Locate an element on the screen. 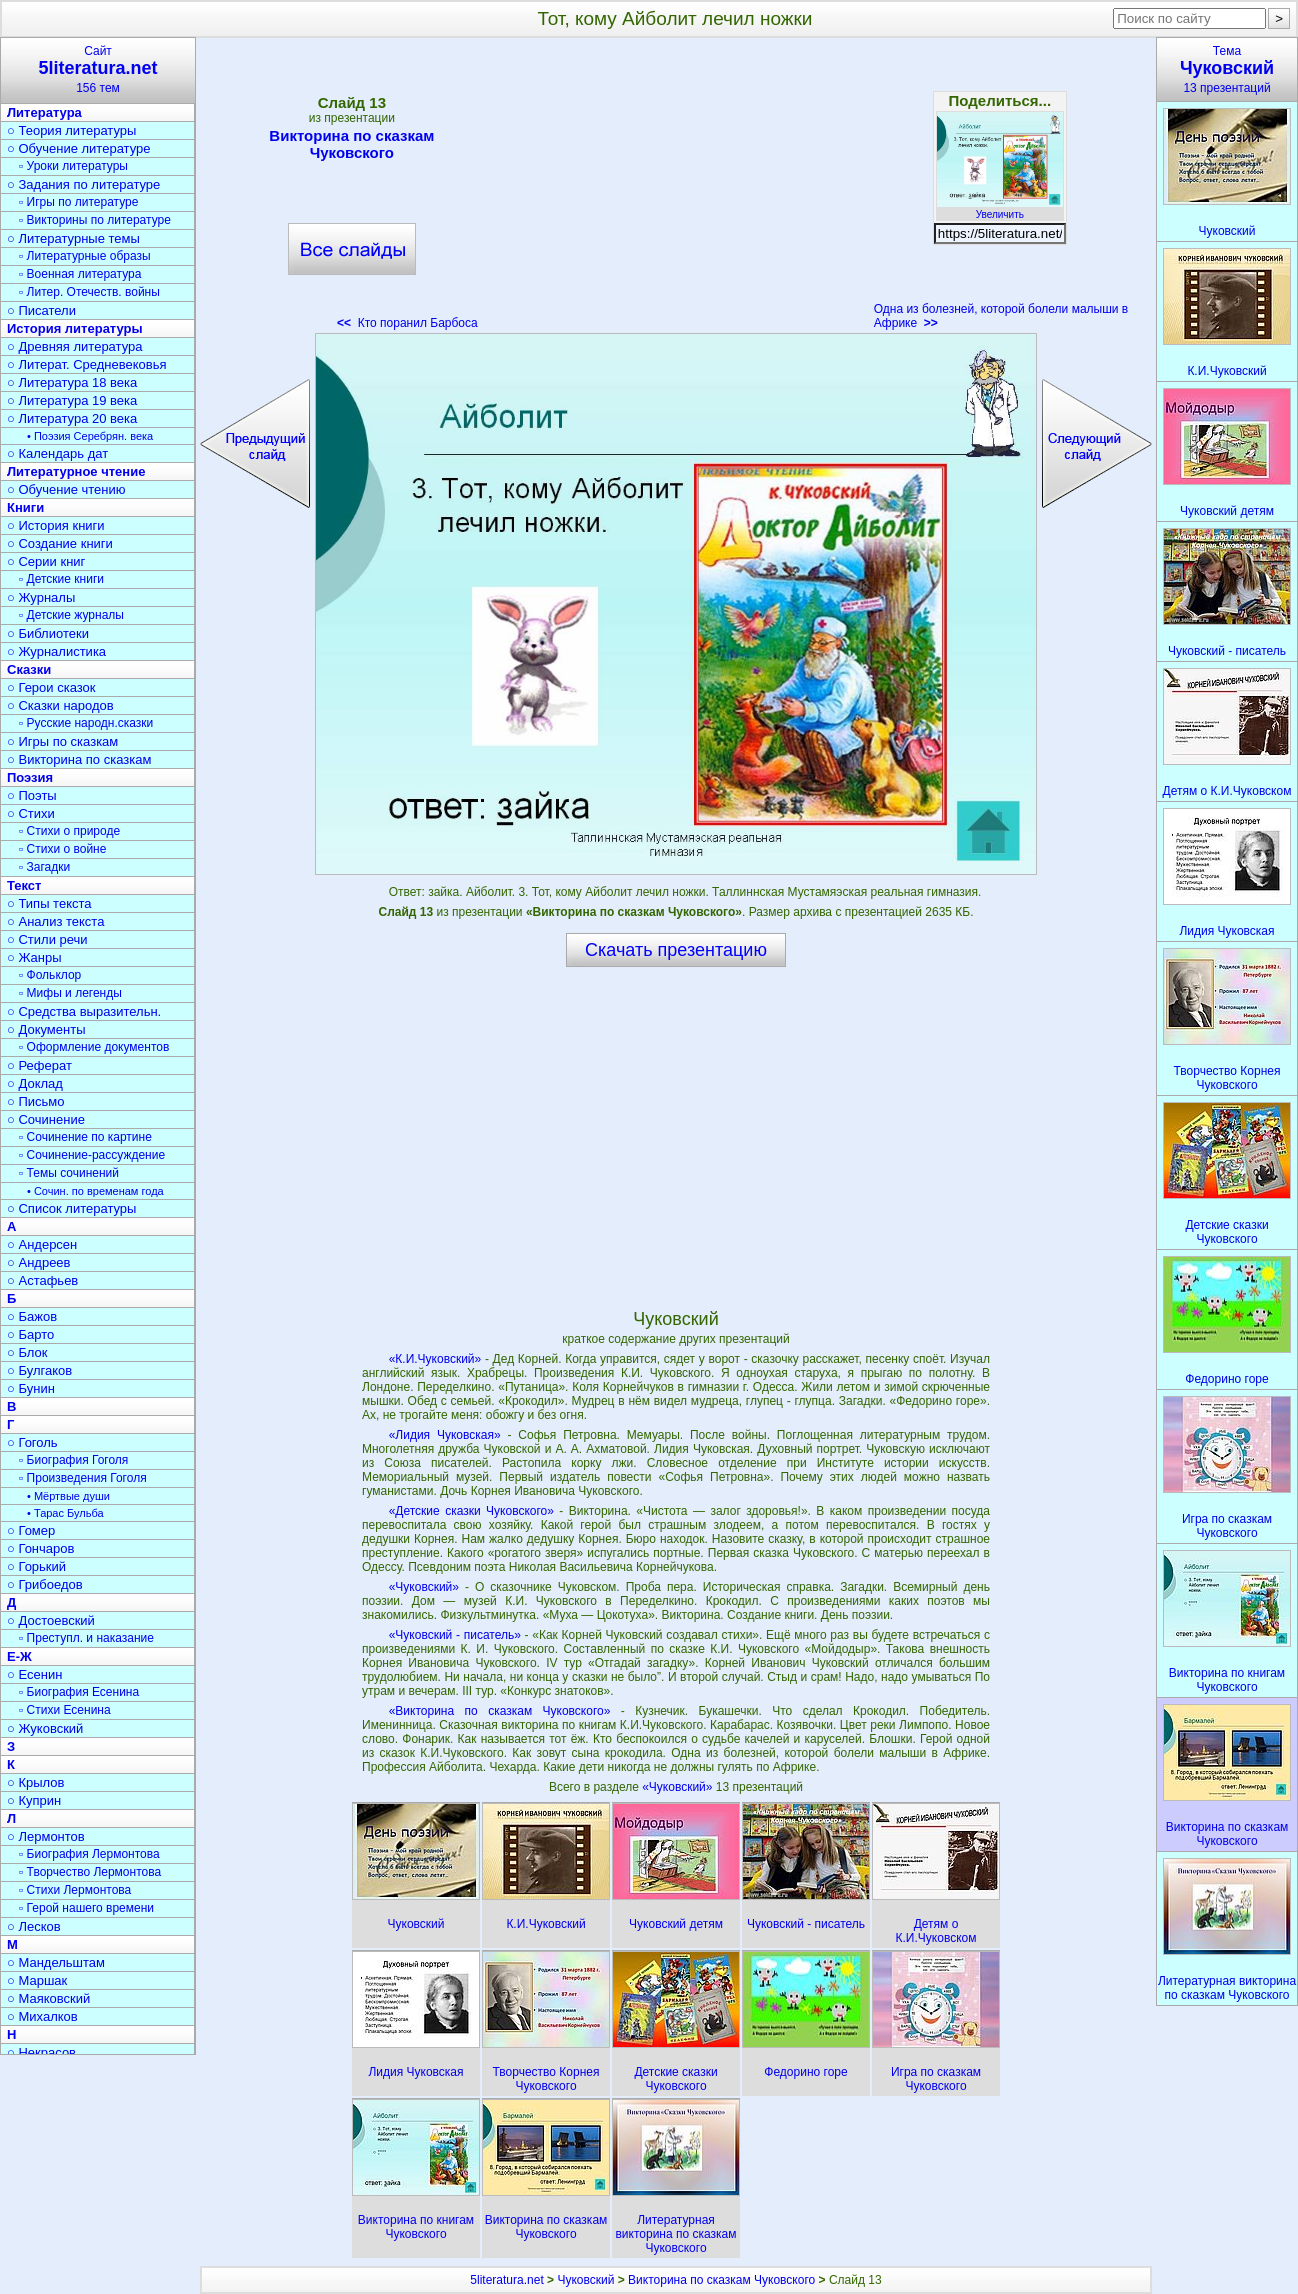 This screenshot has height=2294, width=1298. ○ Писатели is located at coordinates (41, 310).